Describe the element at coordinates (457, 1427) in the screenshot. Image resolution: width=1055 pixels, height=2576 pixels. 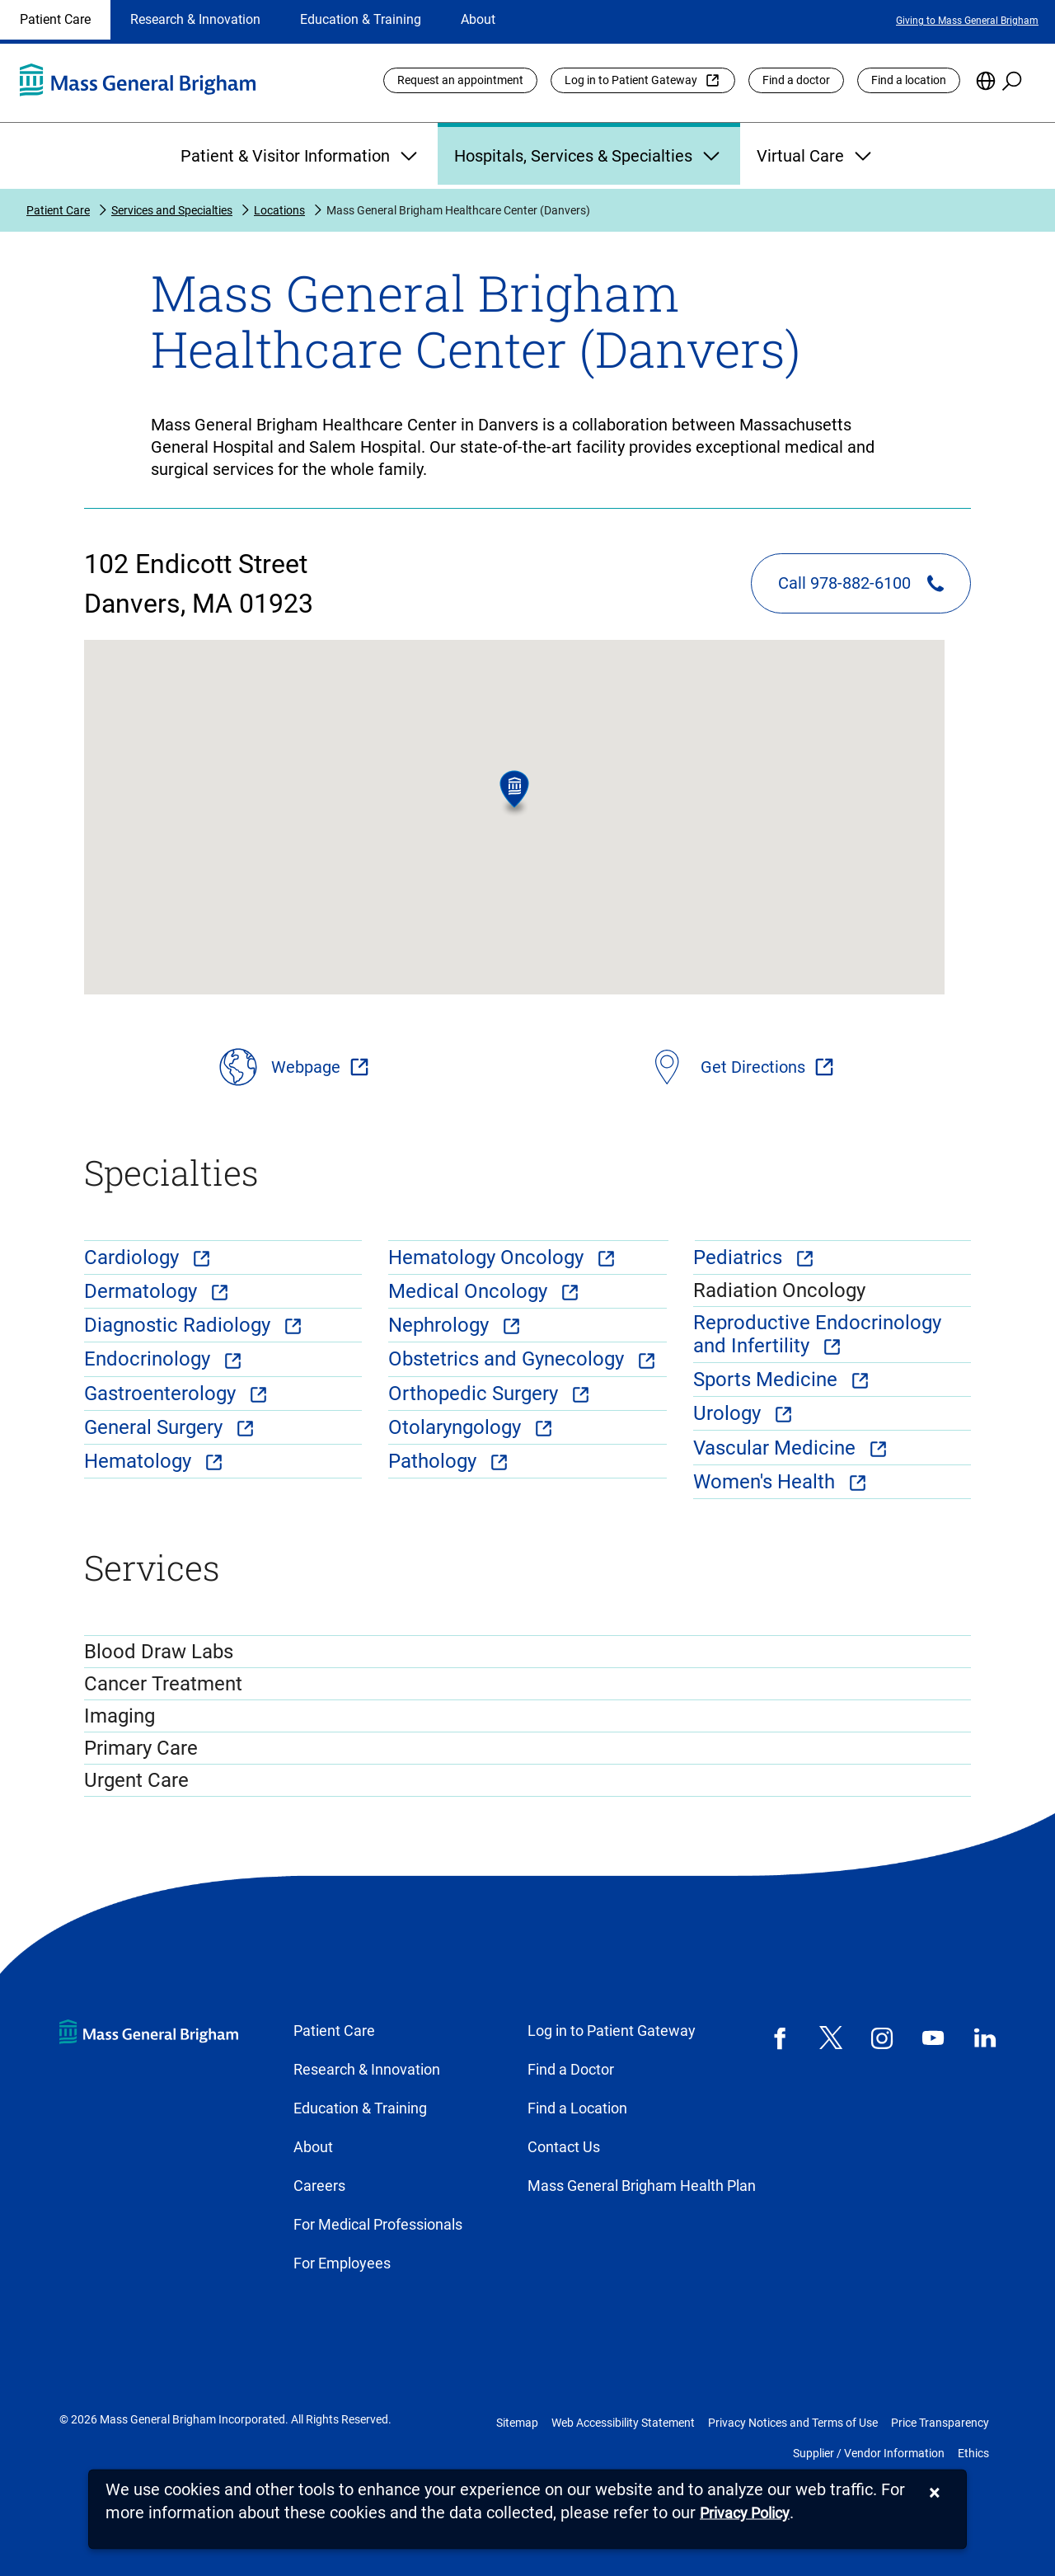
I see `Otolaryngology` at that location.